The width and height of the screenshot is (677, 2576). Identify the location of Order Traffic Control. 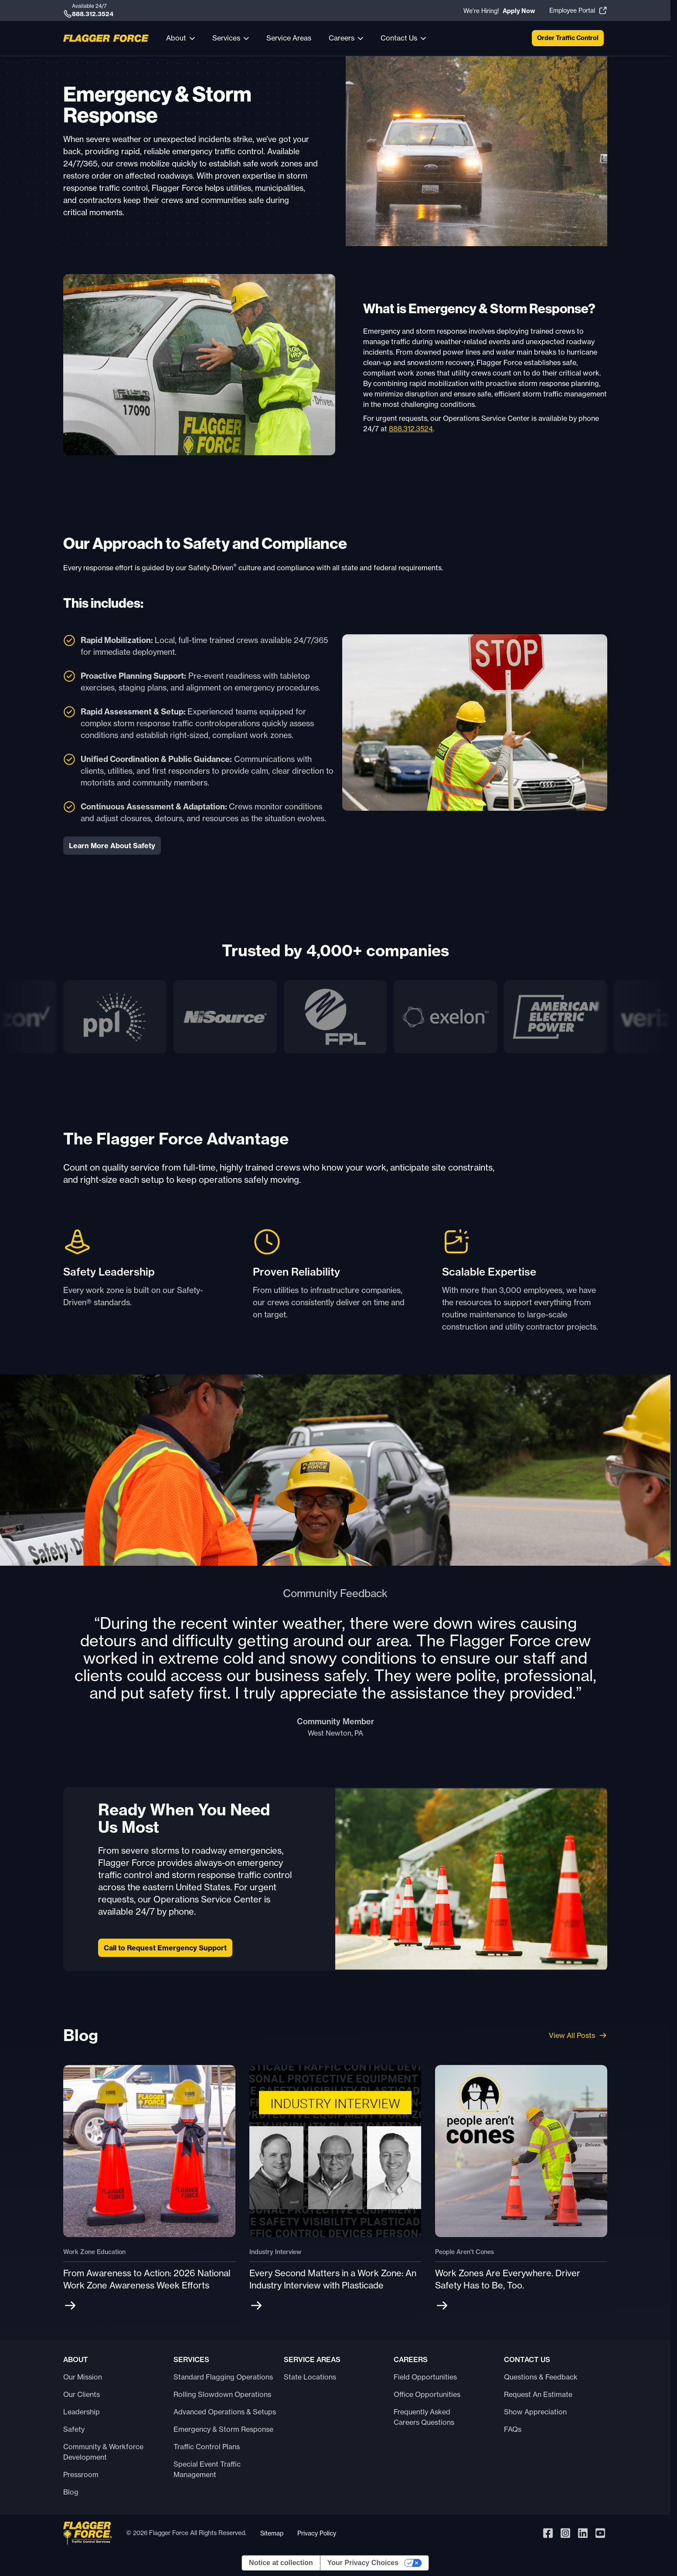
(568, 38).